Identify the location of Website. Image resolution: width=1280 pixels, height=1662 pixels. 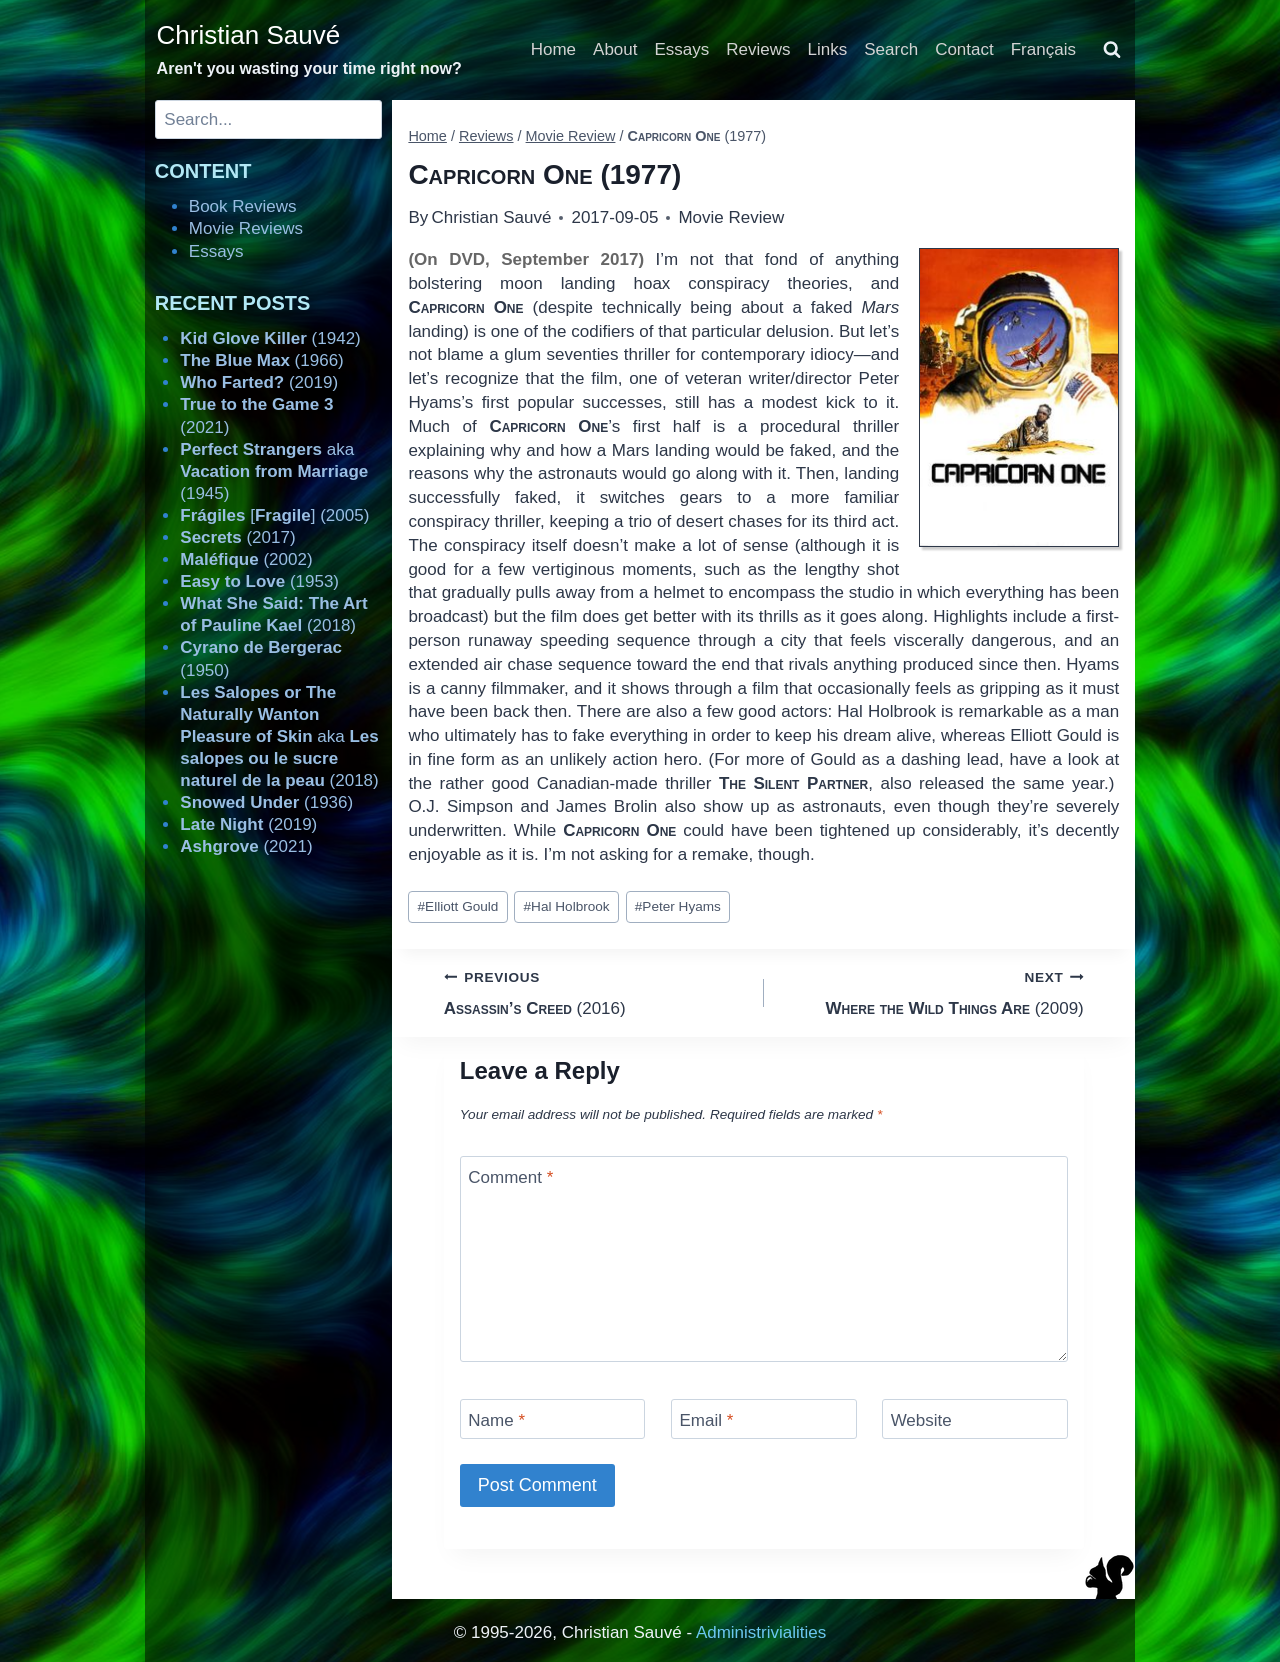
(921, 1420).